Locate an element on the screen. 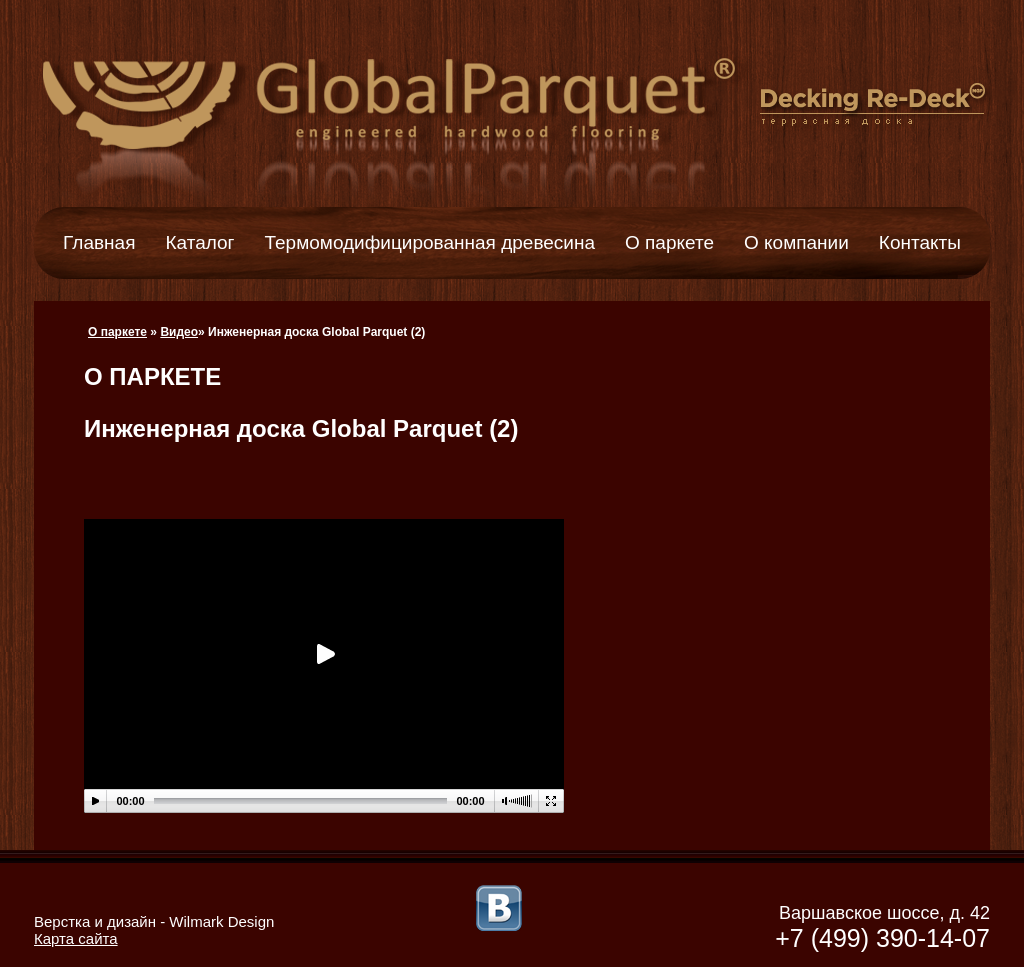  +7 (499) 390-14-07 is located at coordinates (882, 938).